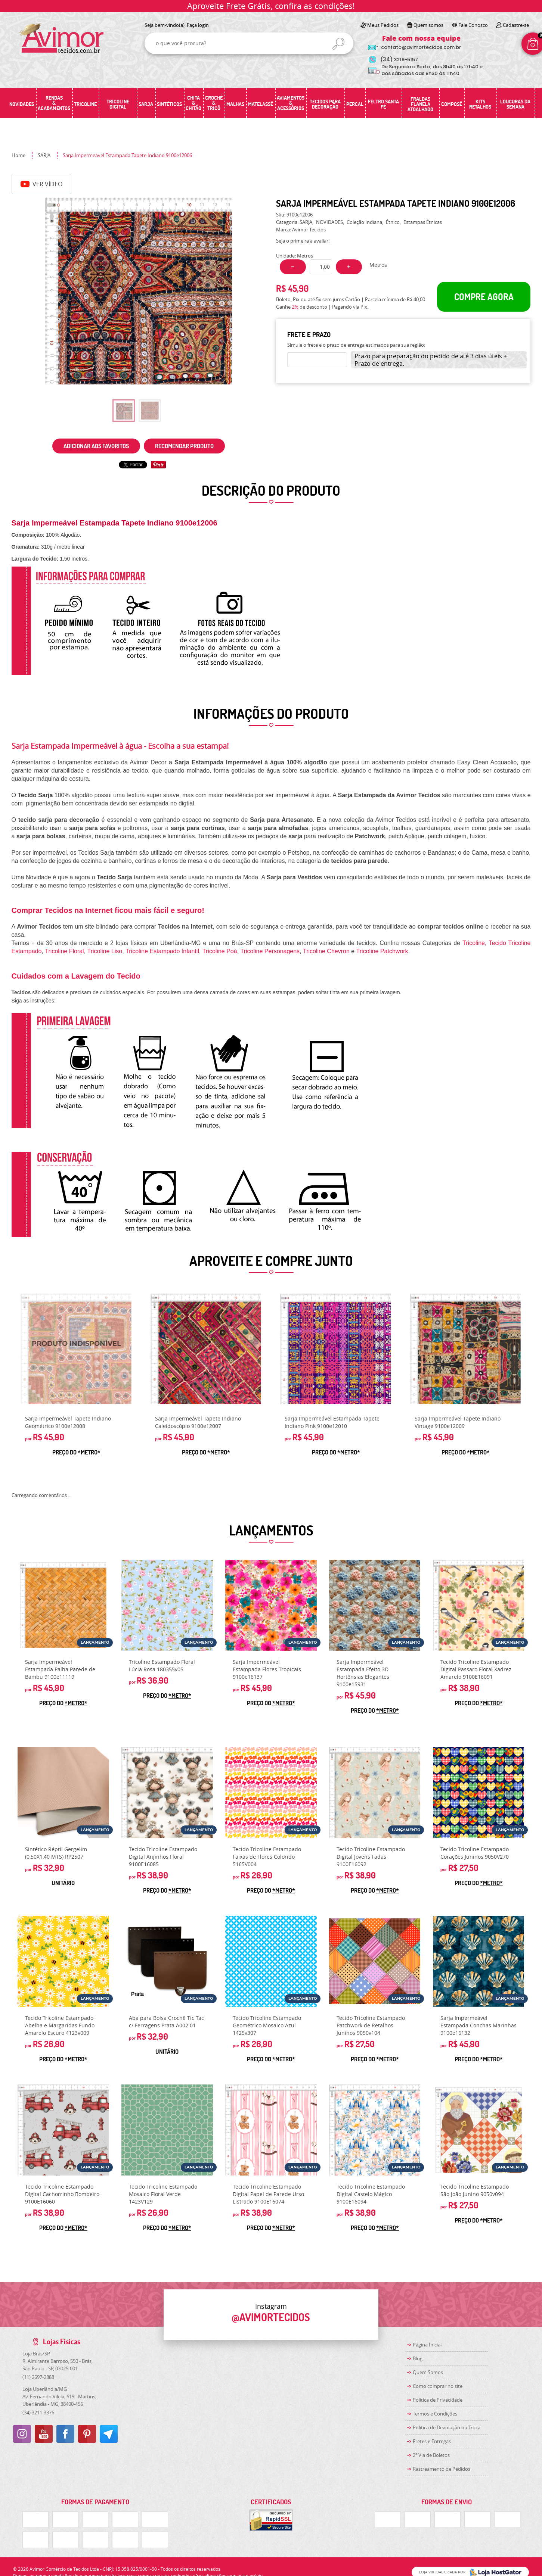  What do you see at coordinates (516, 25) in the screenshot?
I see `Cadastre-se` at bounding box center [516, 25].